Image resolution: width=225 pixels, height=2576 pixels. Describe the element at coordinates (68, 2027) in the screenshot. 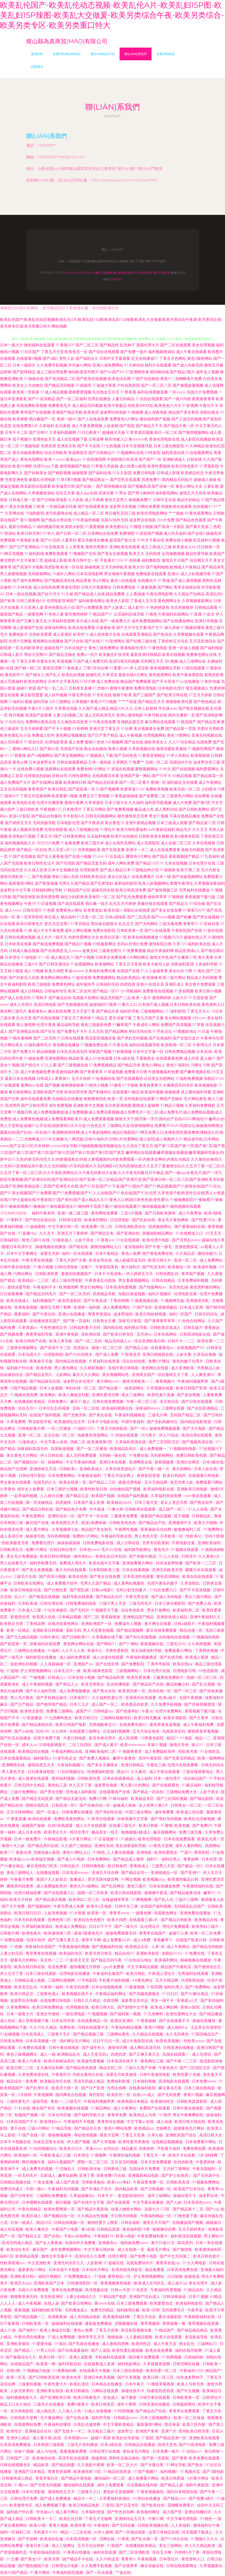

I see `免费色色` at that location.